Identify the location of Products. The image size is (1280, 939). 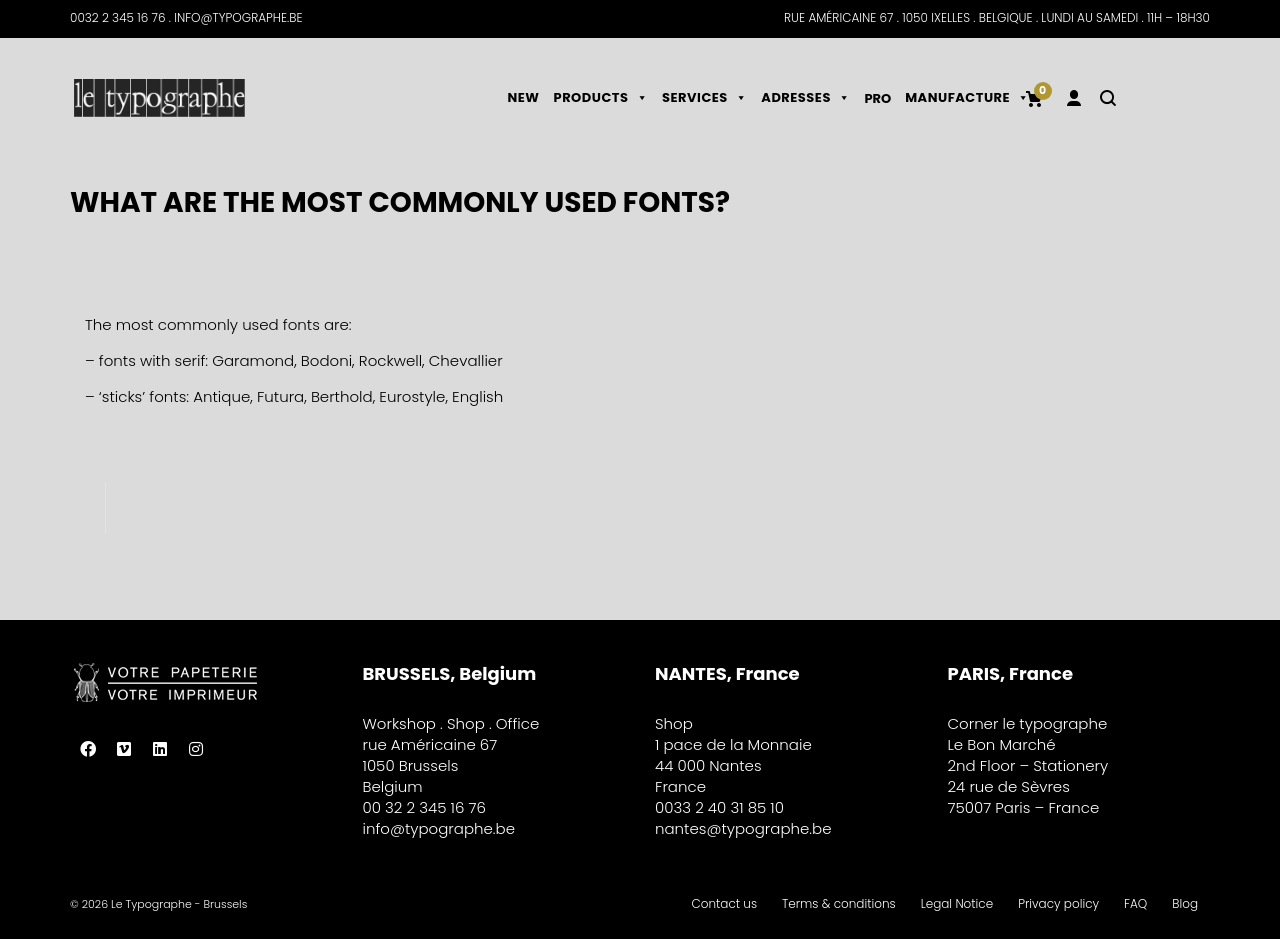
(601, 97).